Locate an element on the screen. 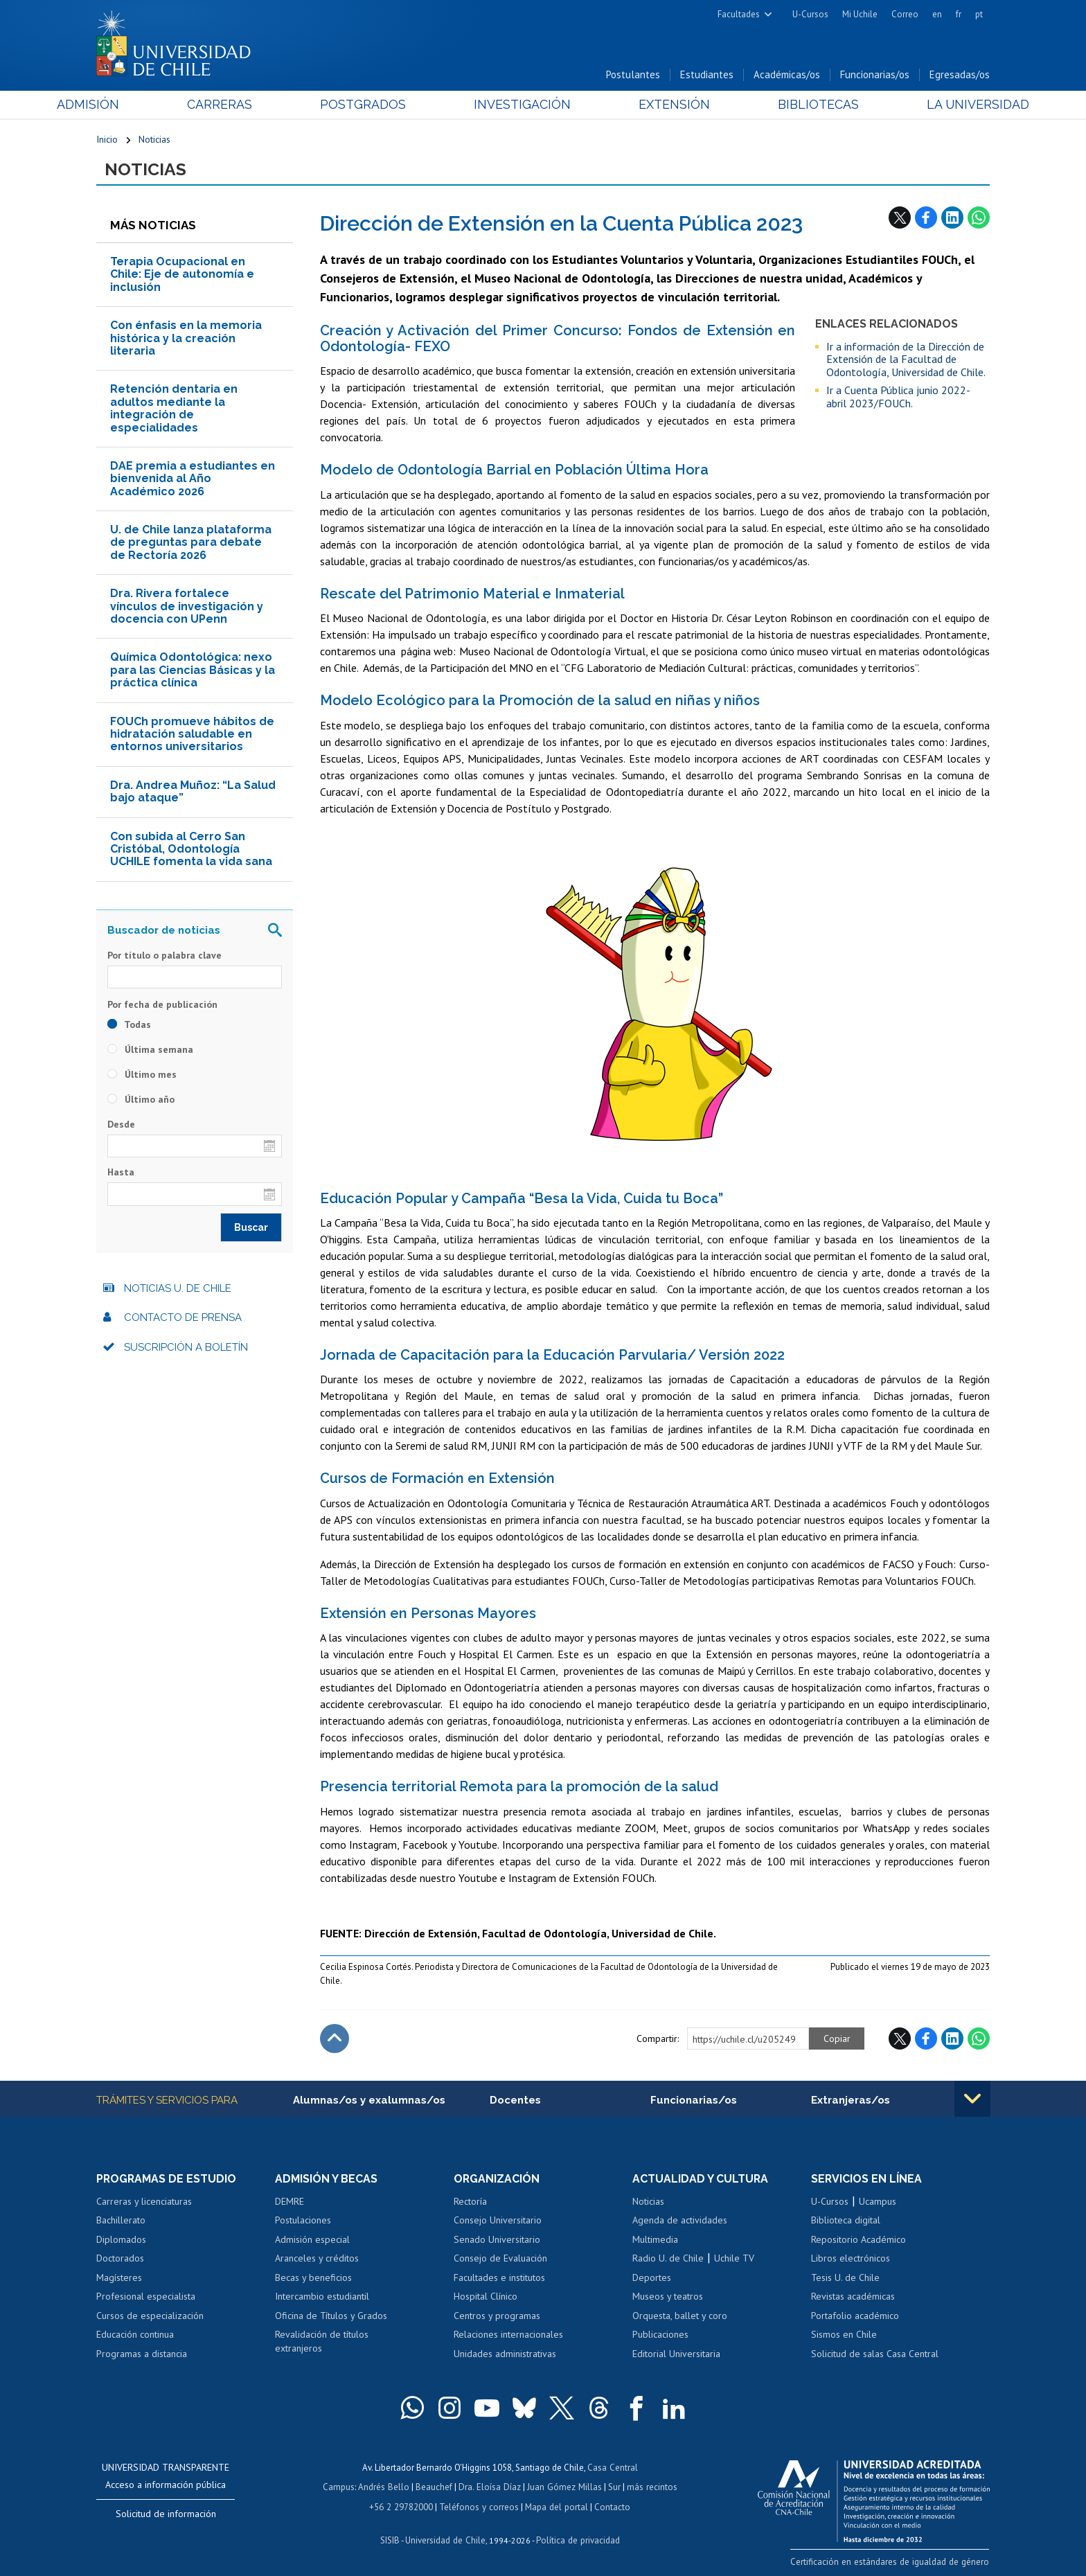 This screenshot has width=1086, height=2576. Oficina de Títulos y Grados is located at coordinates (331, 2316).